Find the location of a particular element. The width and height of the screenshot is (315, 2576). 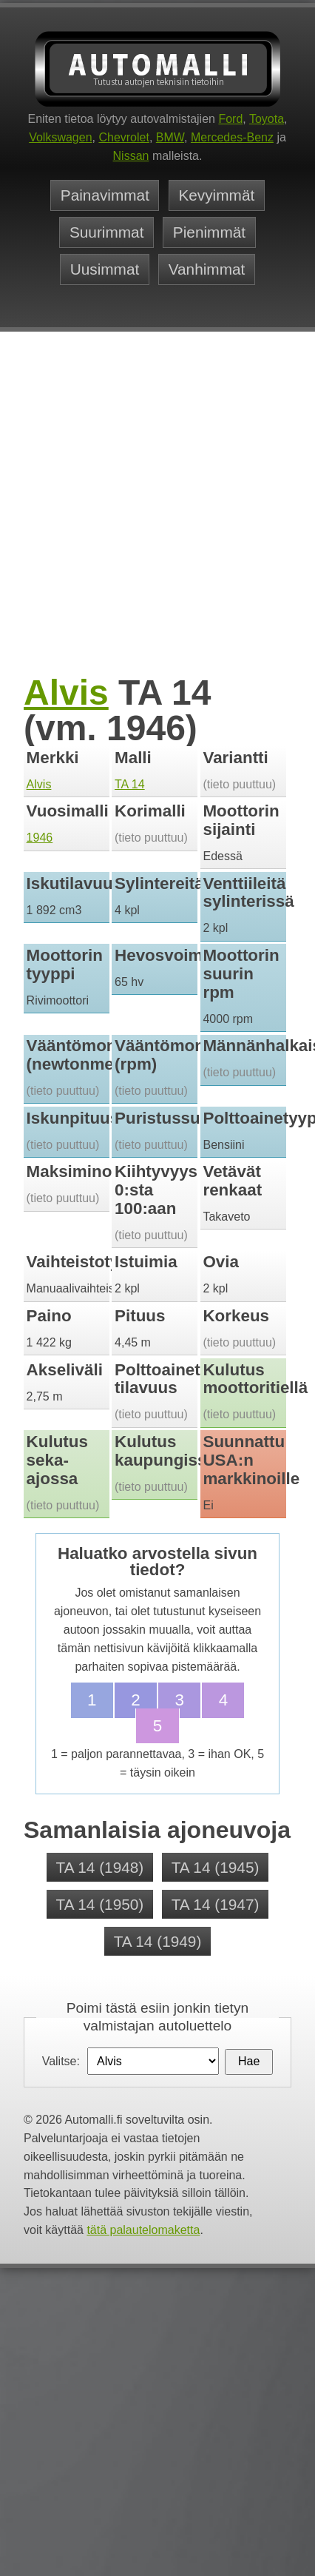

Pienimmät is located at coordinates (209, 232).